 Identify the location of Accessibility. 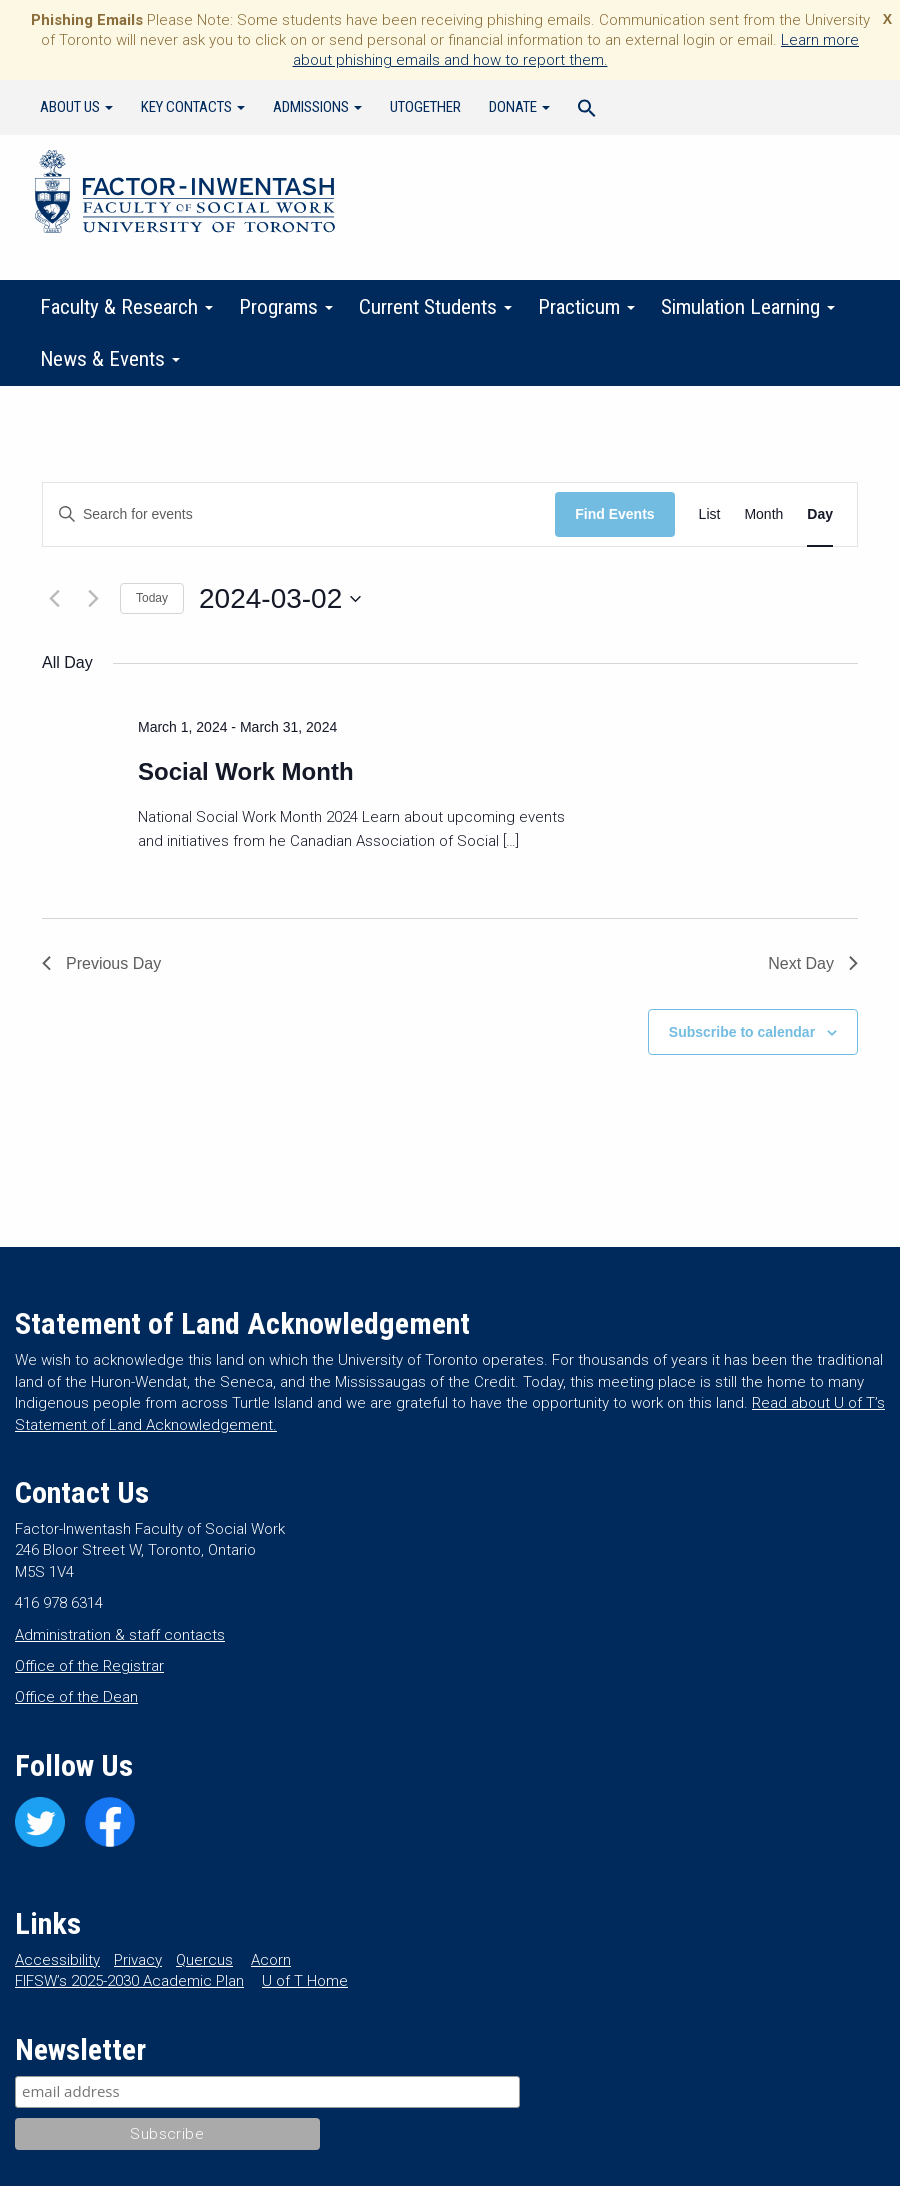
(57, 1960).